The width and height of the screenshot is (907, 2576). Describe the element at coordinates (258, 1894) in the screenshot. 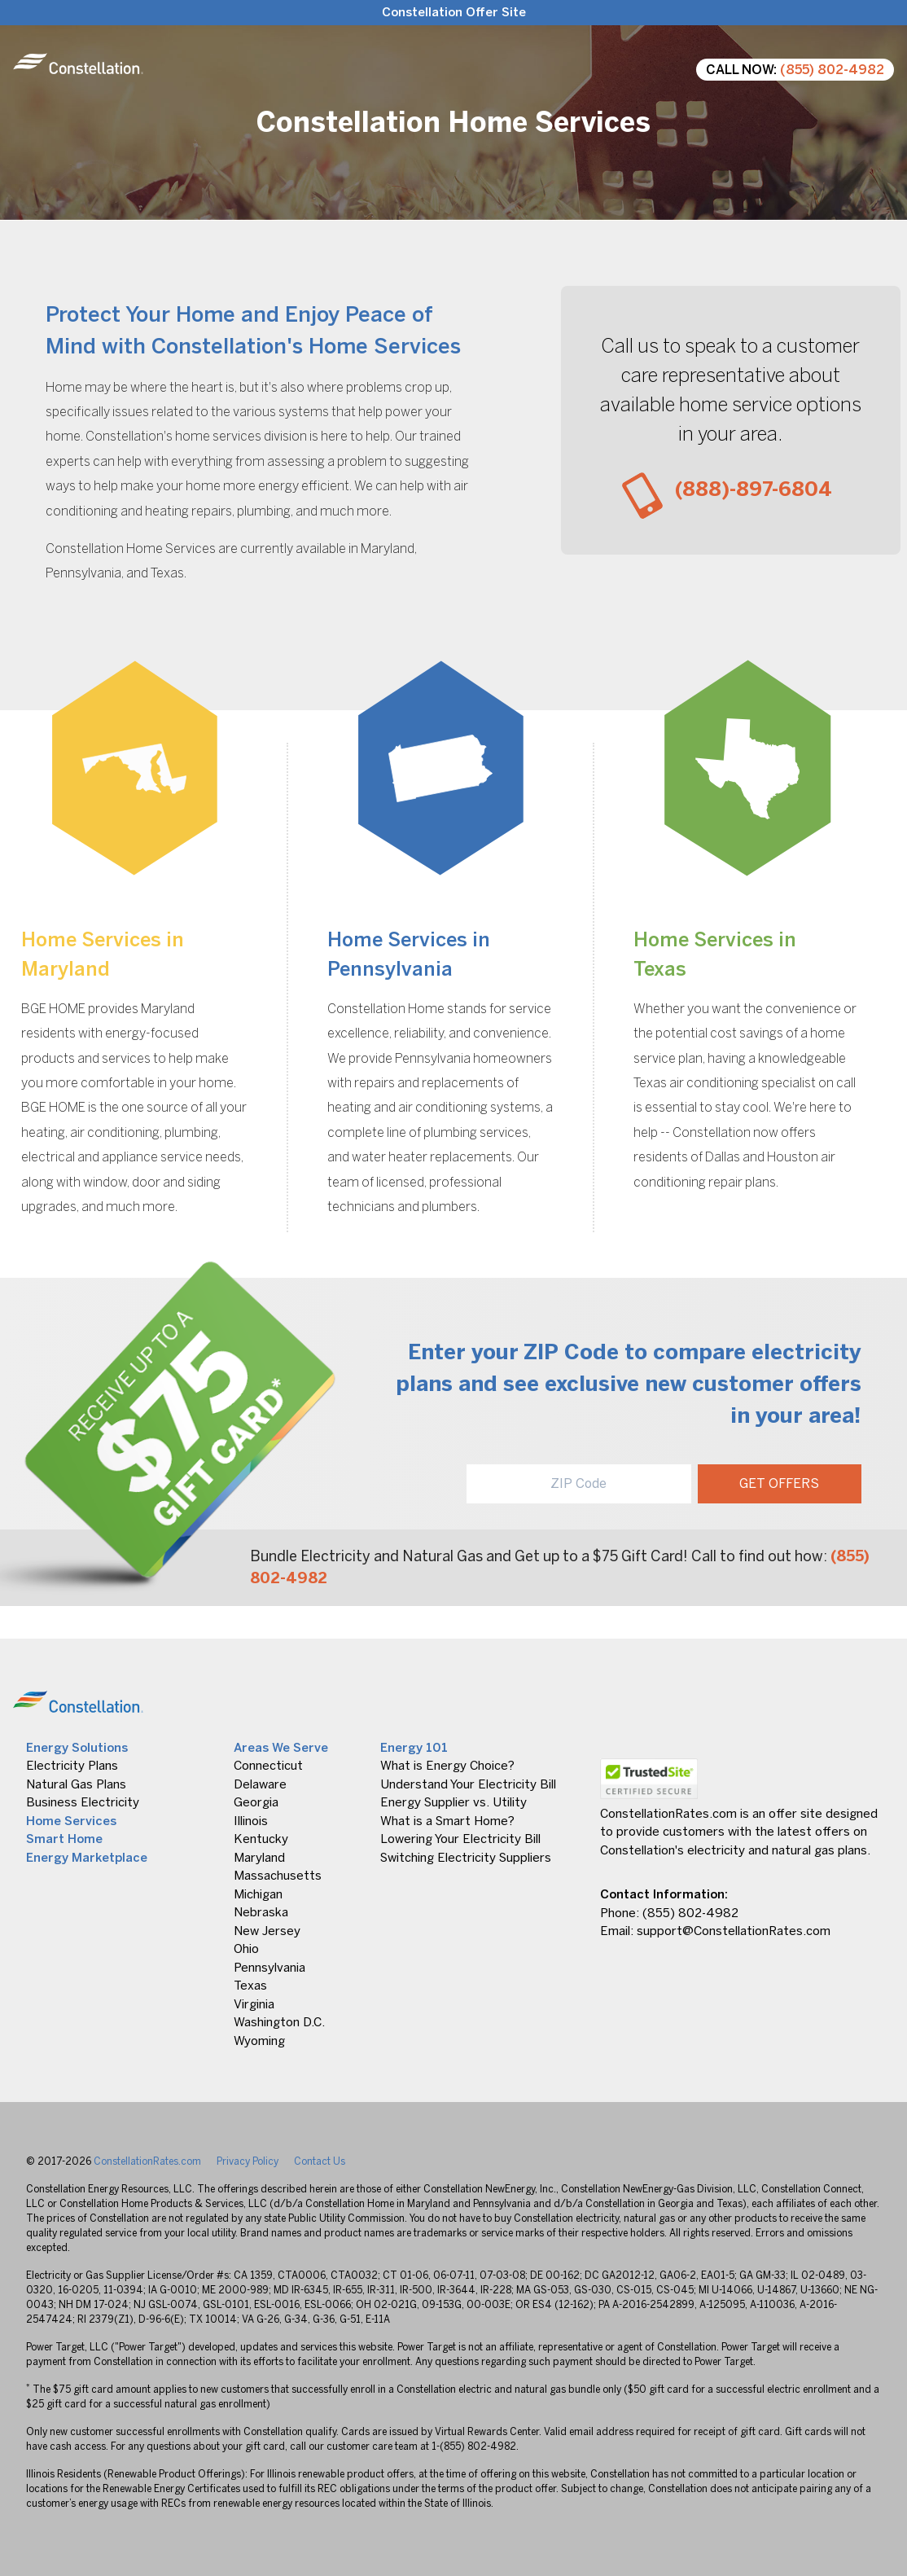

I see `Michigan` at that location.